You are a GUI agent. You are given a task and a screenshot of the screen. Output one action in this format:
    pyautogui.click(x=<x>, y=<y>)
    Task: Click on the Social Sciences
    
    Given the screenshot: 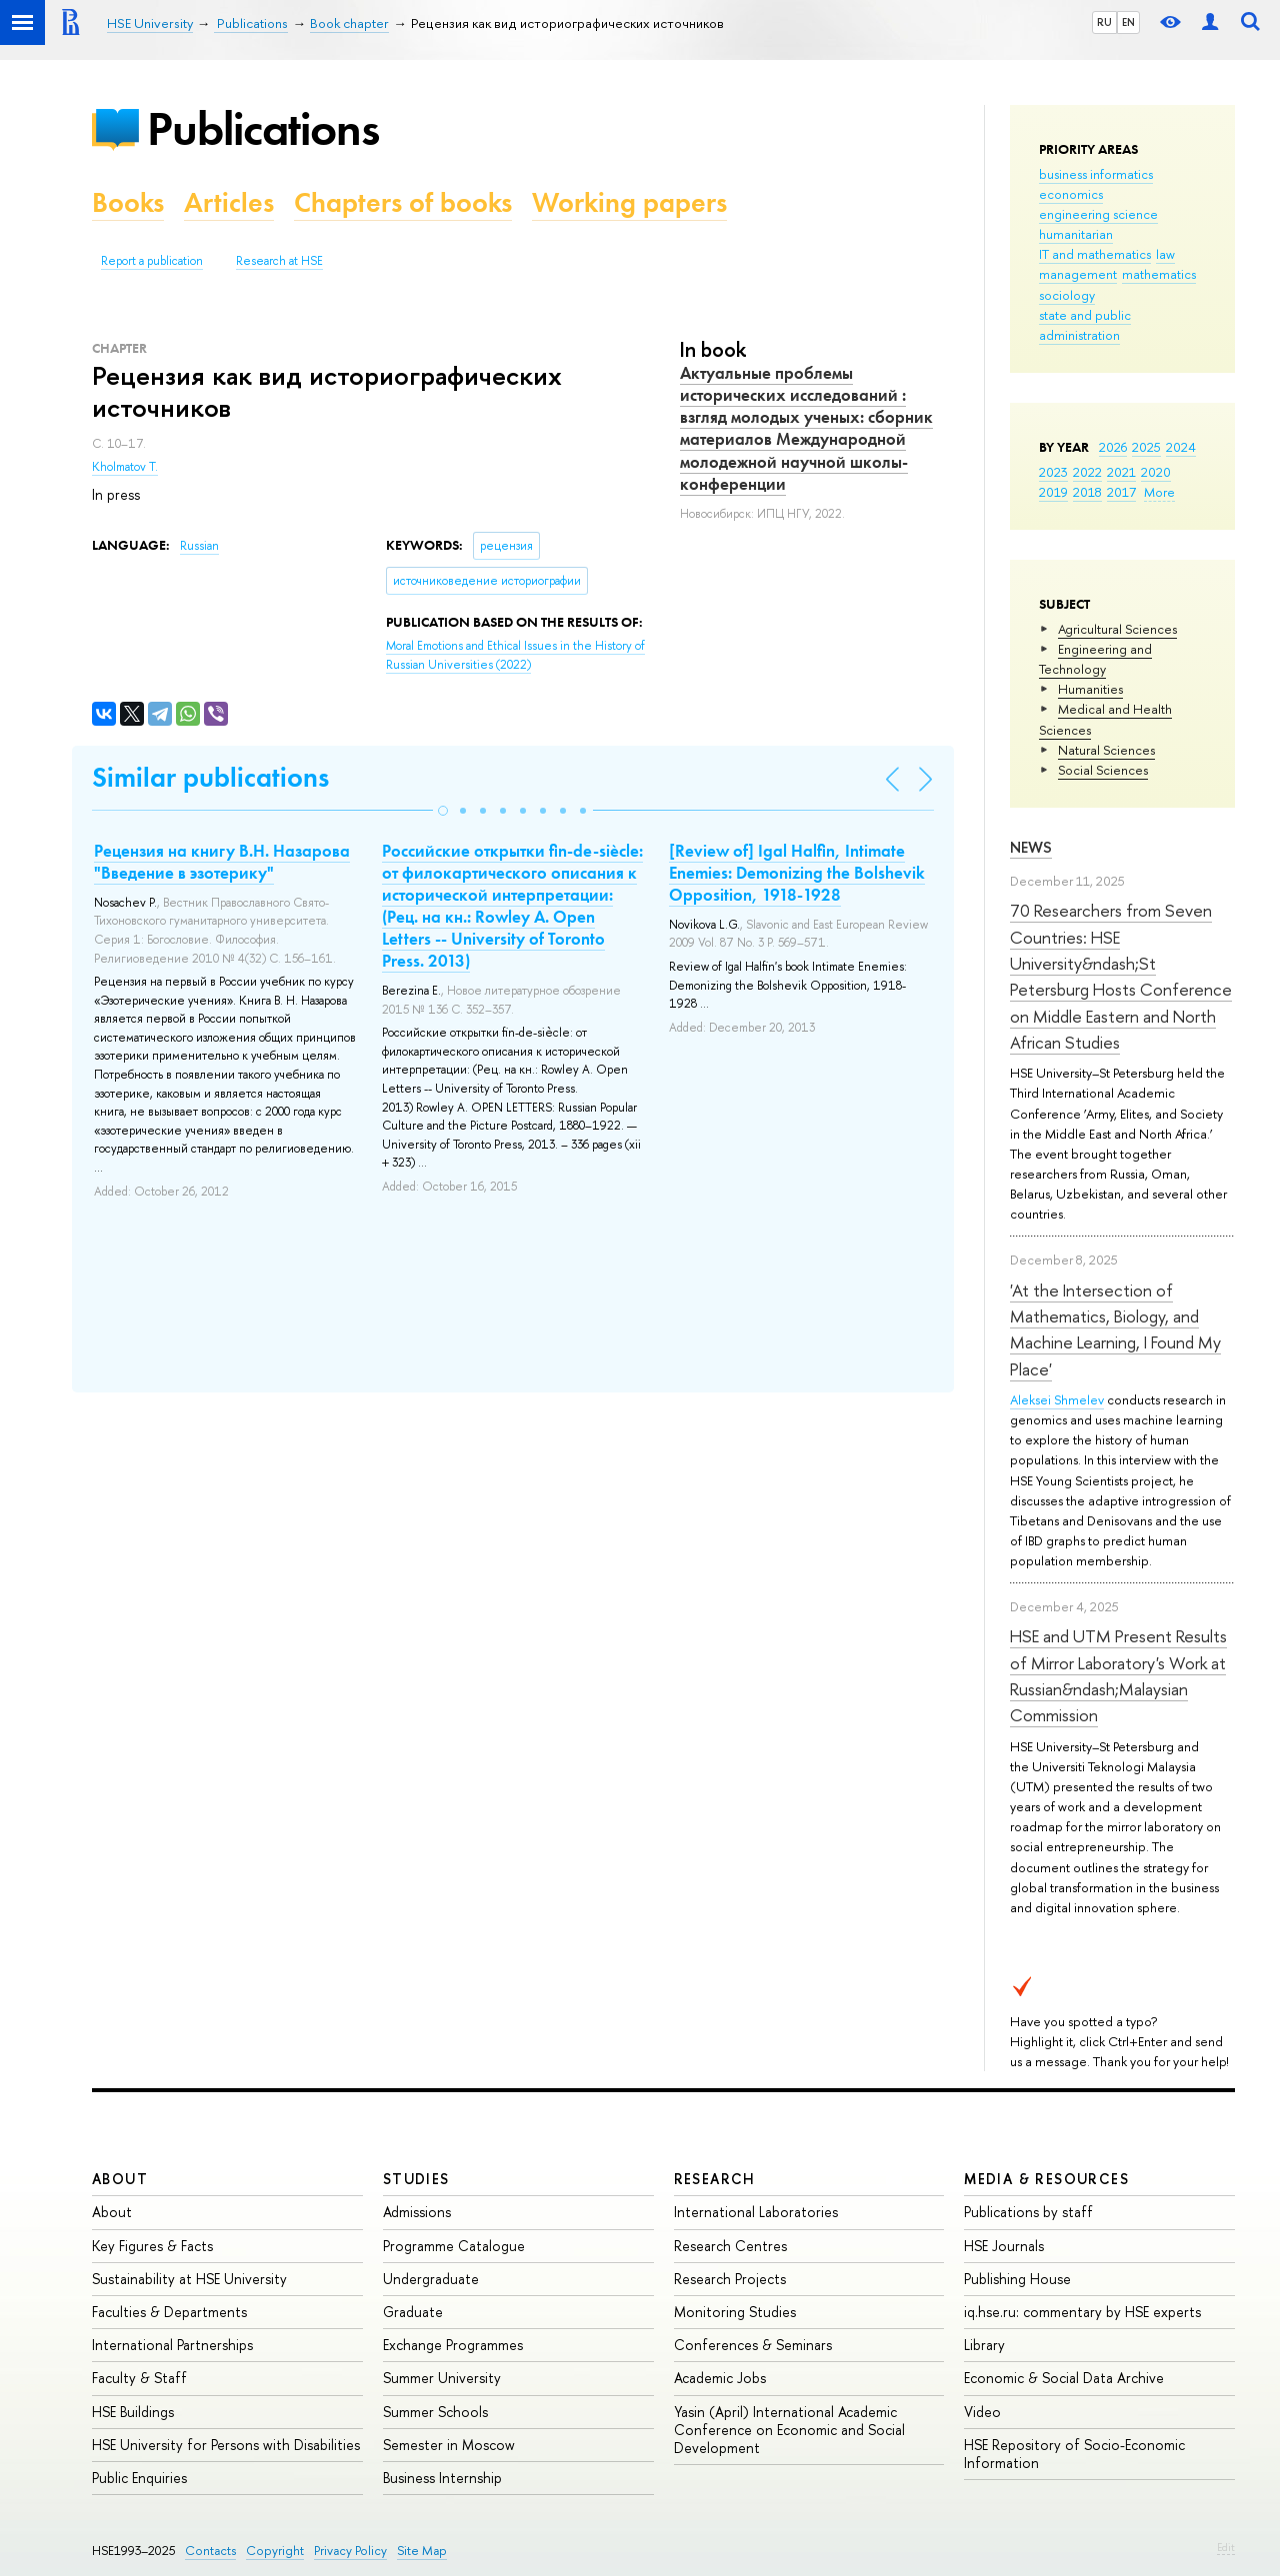 What is the action you would take?
    pyautogui.click(x=1103, y=770)
    